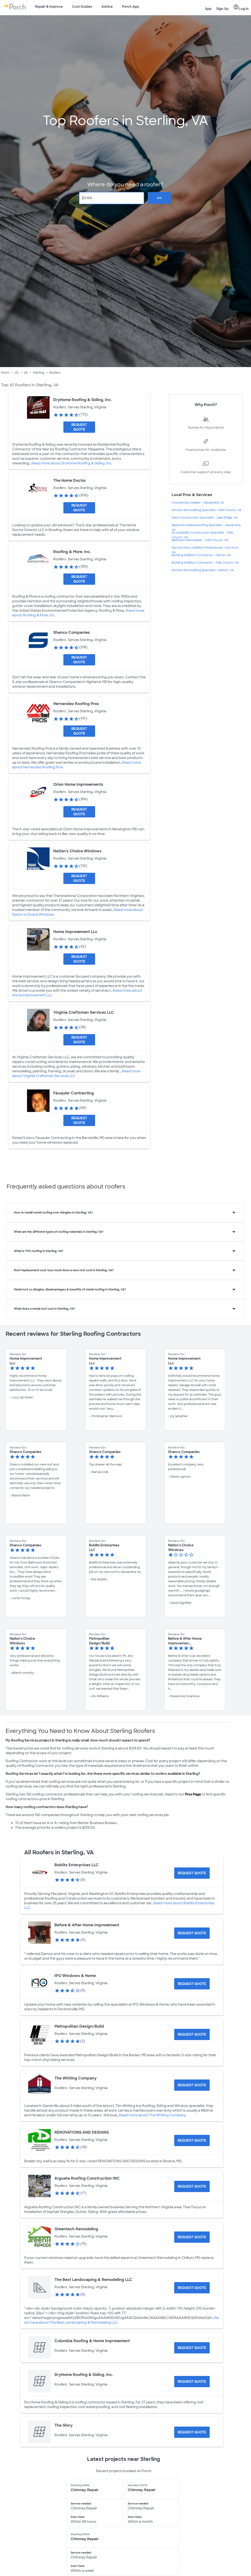  What do you see at coordinates (241, 7) in the screenshot?
I see `Log In` at bounding box center [241, 7].